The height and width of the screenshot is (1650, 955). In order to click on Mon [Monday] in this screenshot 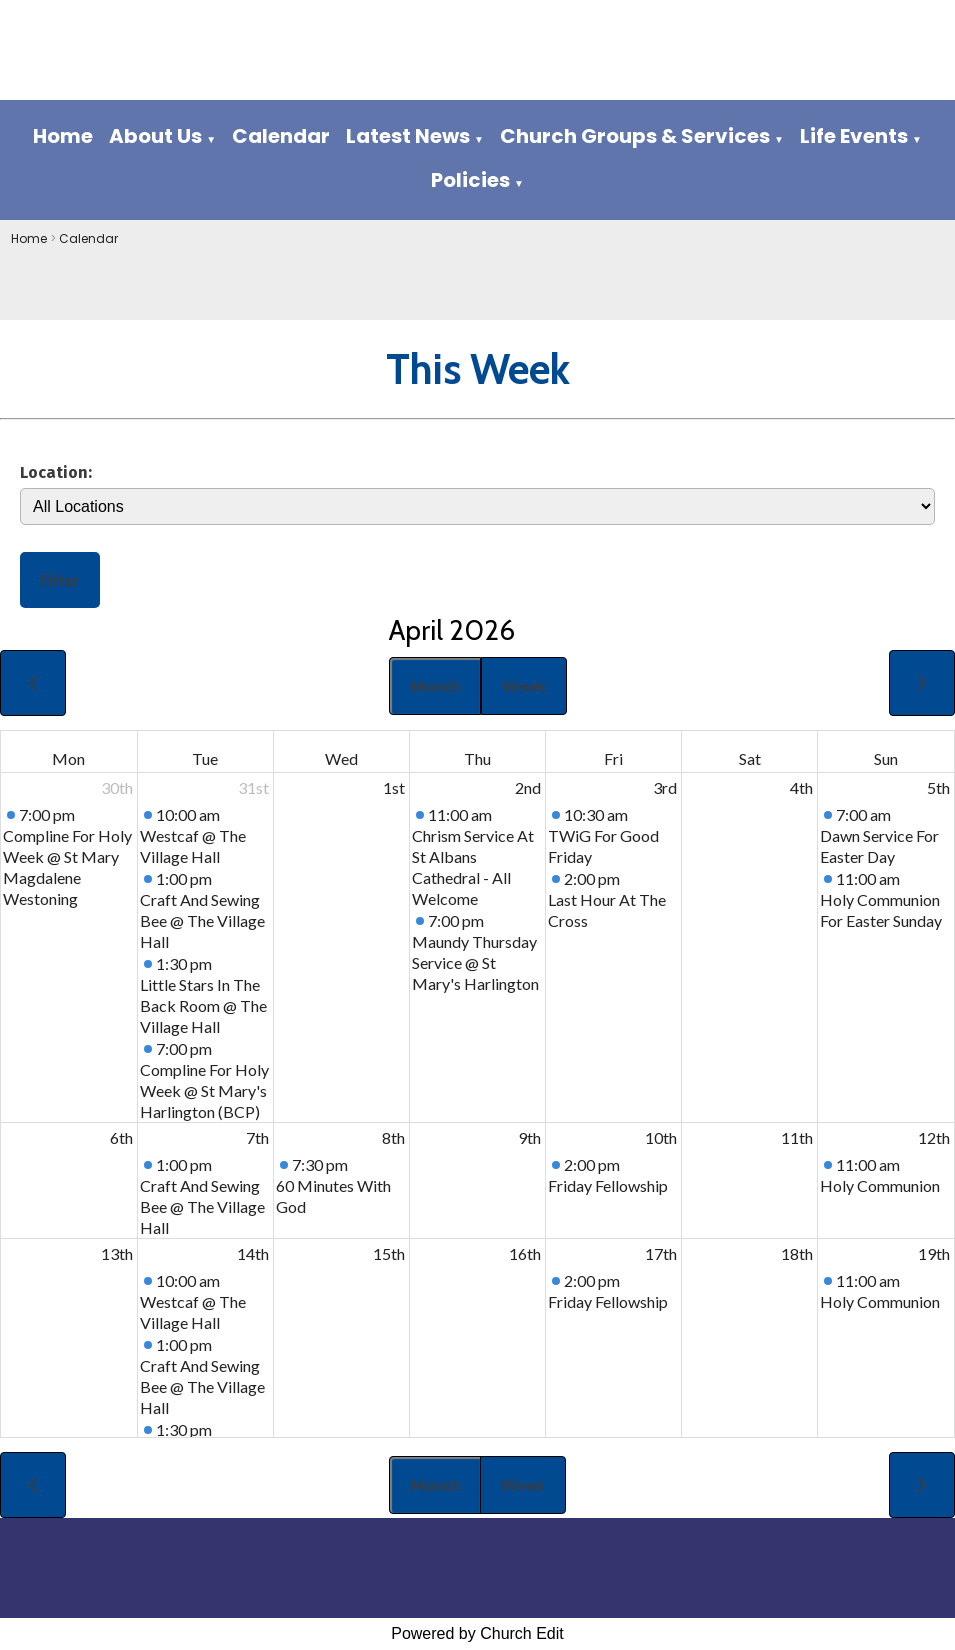, I will do `click(68, 758)`.